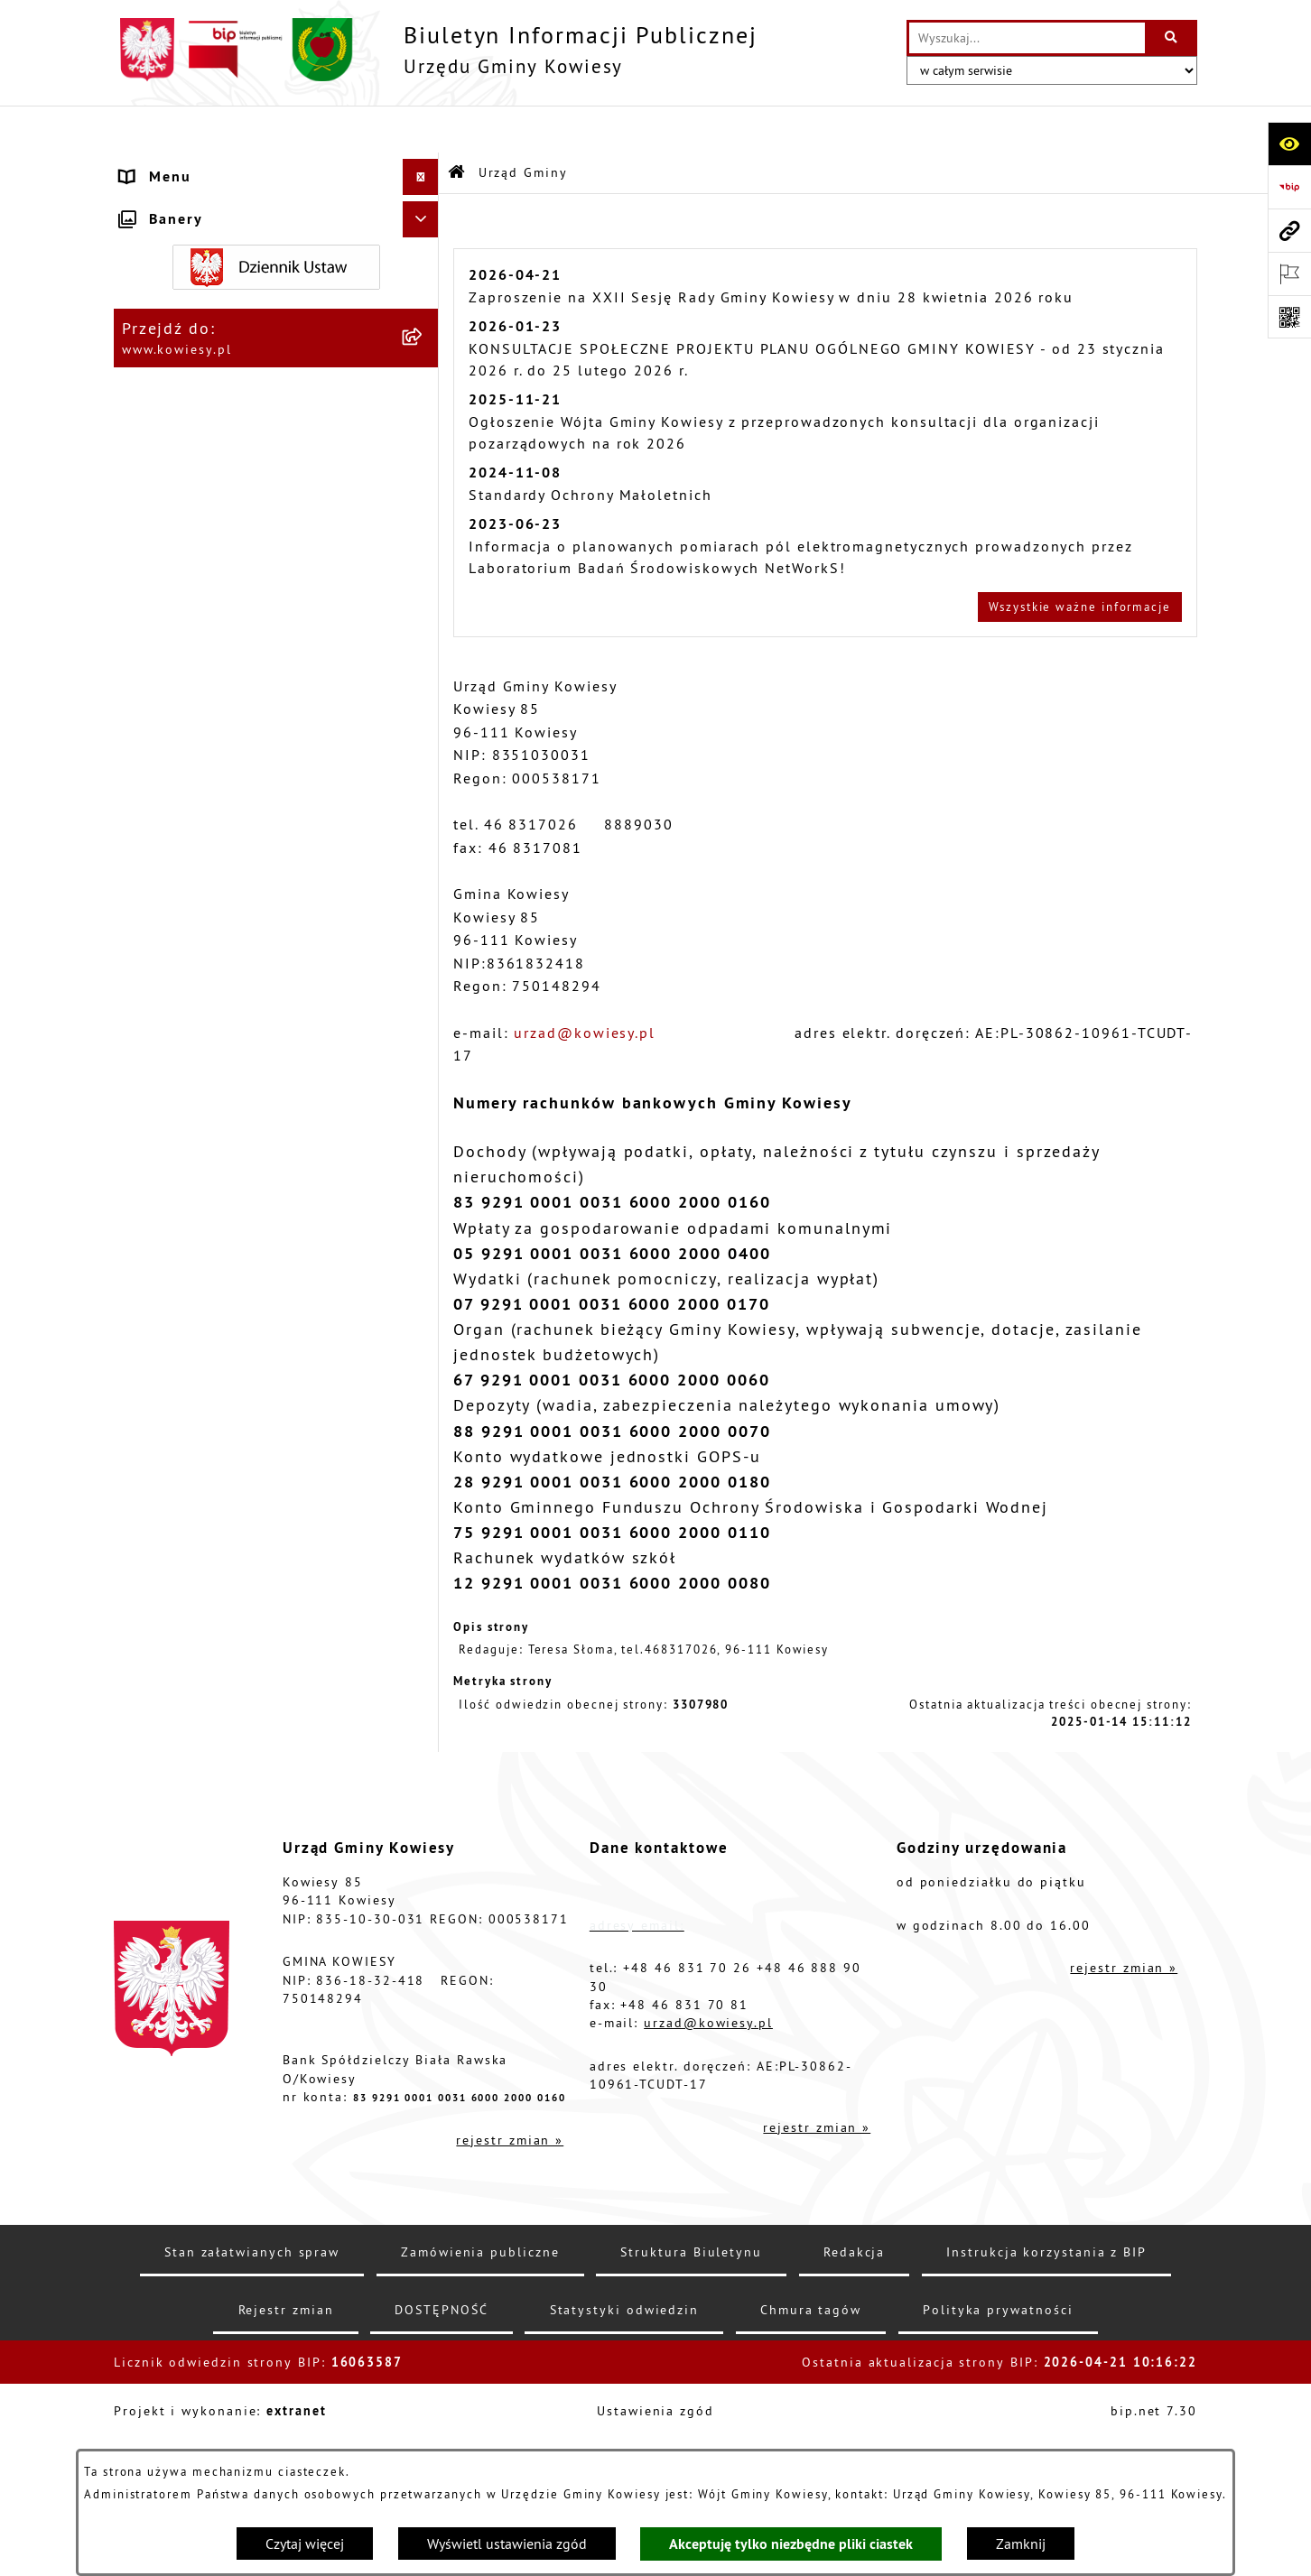 This screenshot has height=2576, width=1311. Describe the element at coordinates (304, 2543) in the screenshot. I see `Czytaj więcej` at that location.